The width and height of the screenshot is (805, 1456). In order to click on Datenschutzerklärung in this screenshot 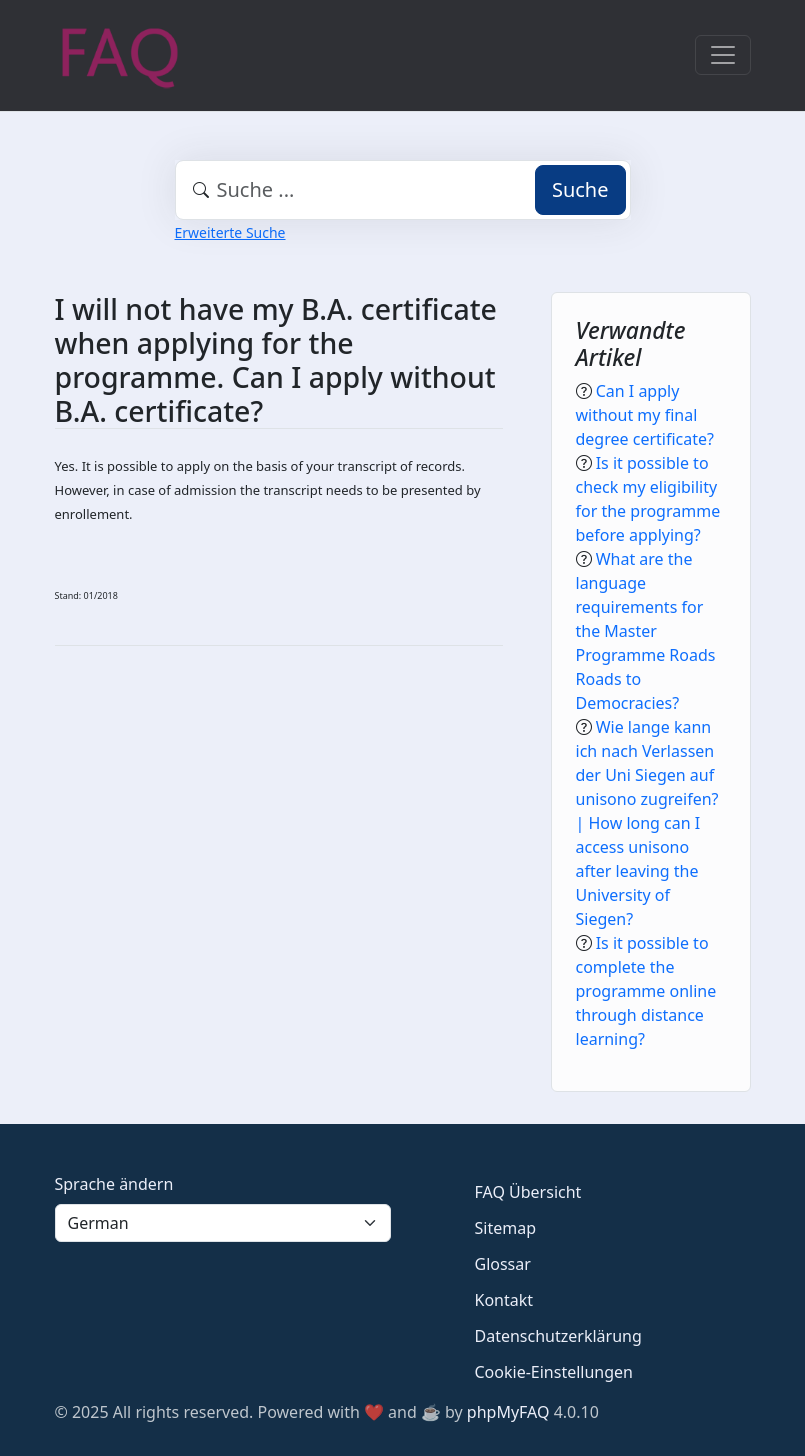, I will do `click(558, 1336)`.